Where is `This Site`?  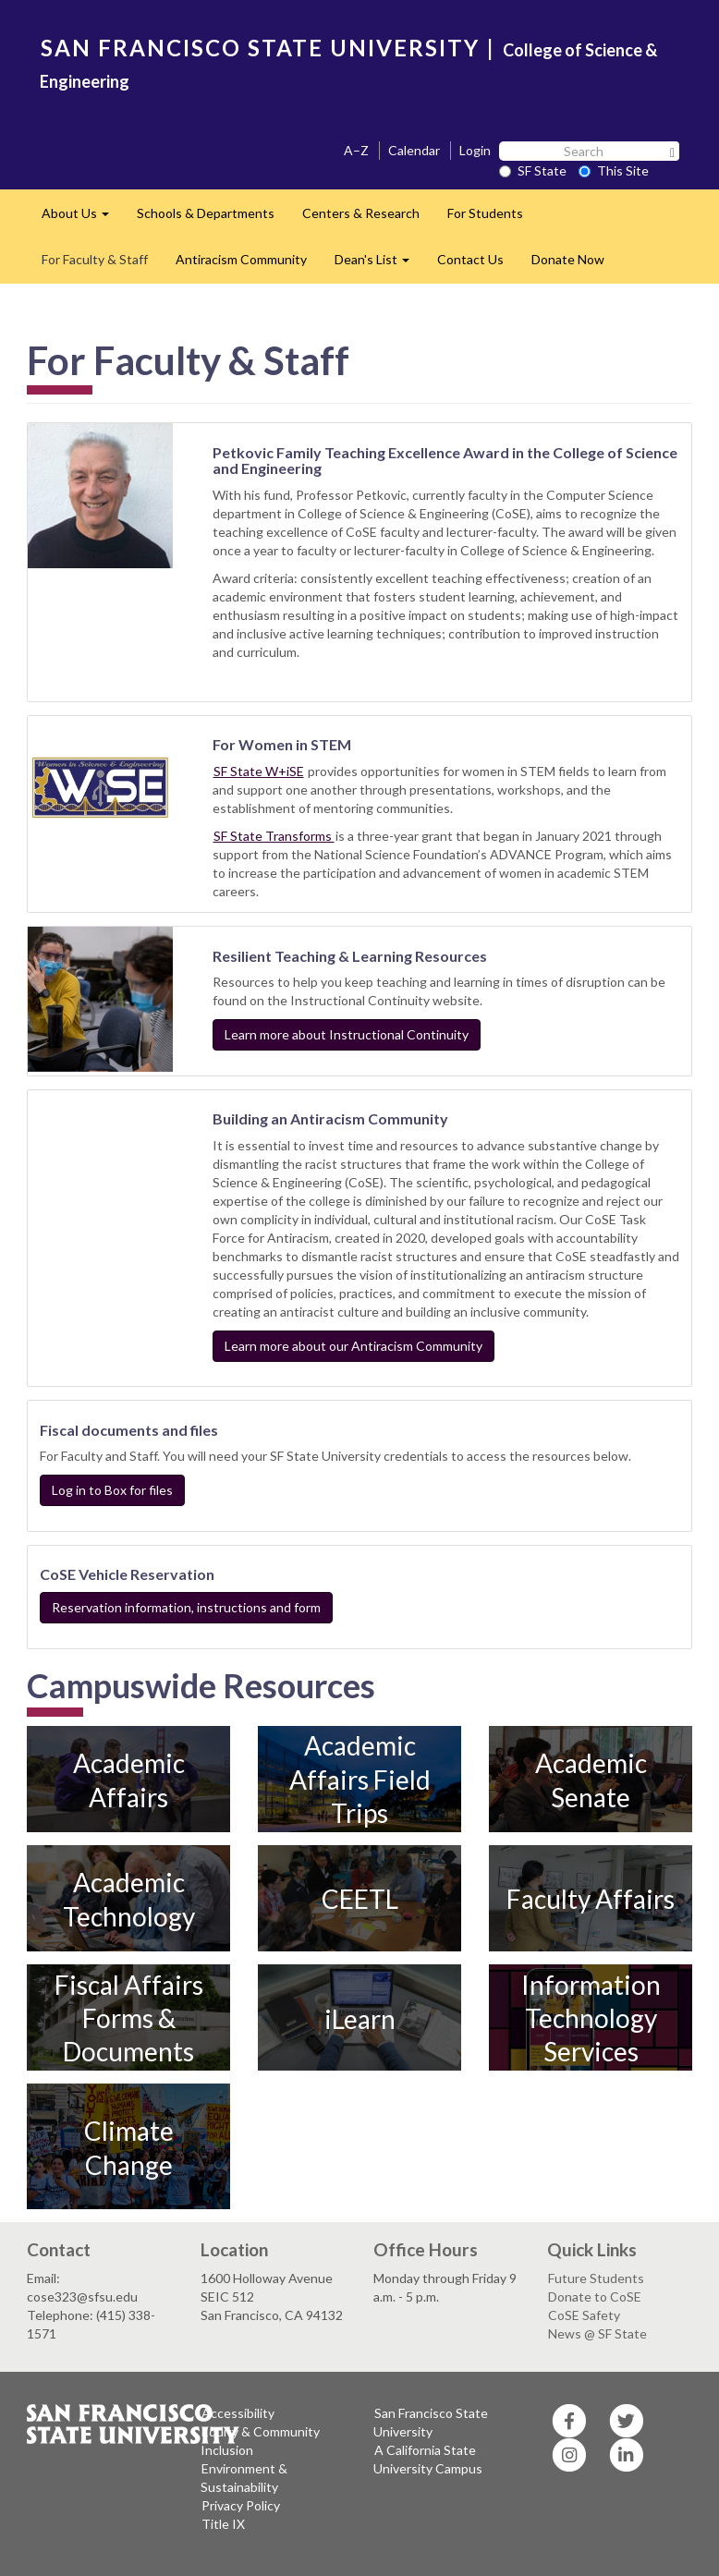
This Site is located at coordinates (614, 170).